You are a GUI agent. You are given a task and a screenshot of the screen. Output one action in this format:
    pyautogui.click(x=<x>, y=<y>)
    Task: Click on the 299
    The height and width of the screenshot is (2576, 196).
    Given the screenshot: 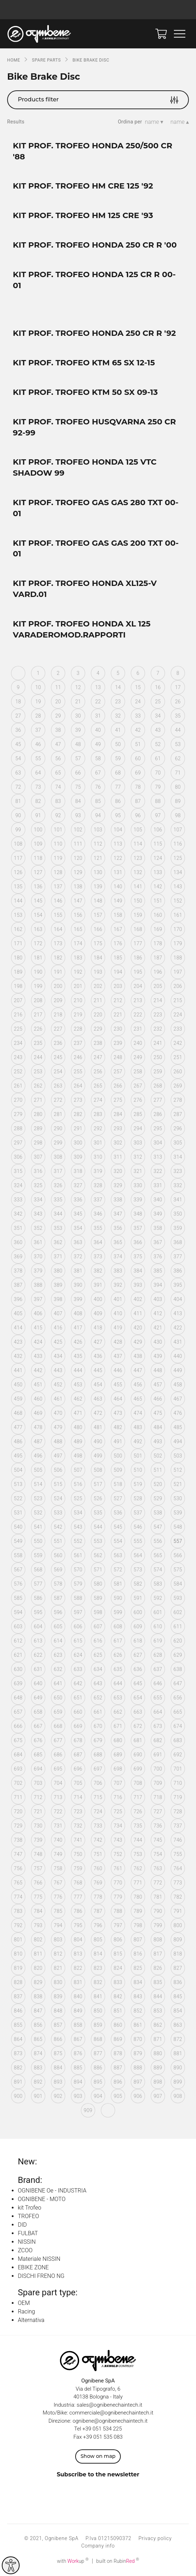 What is the action you would take?
    pyautogui.click(x=58, y=1143)
    